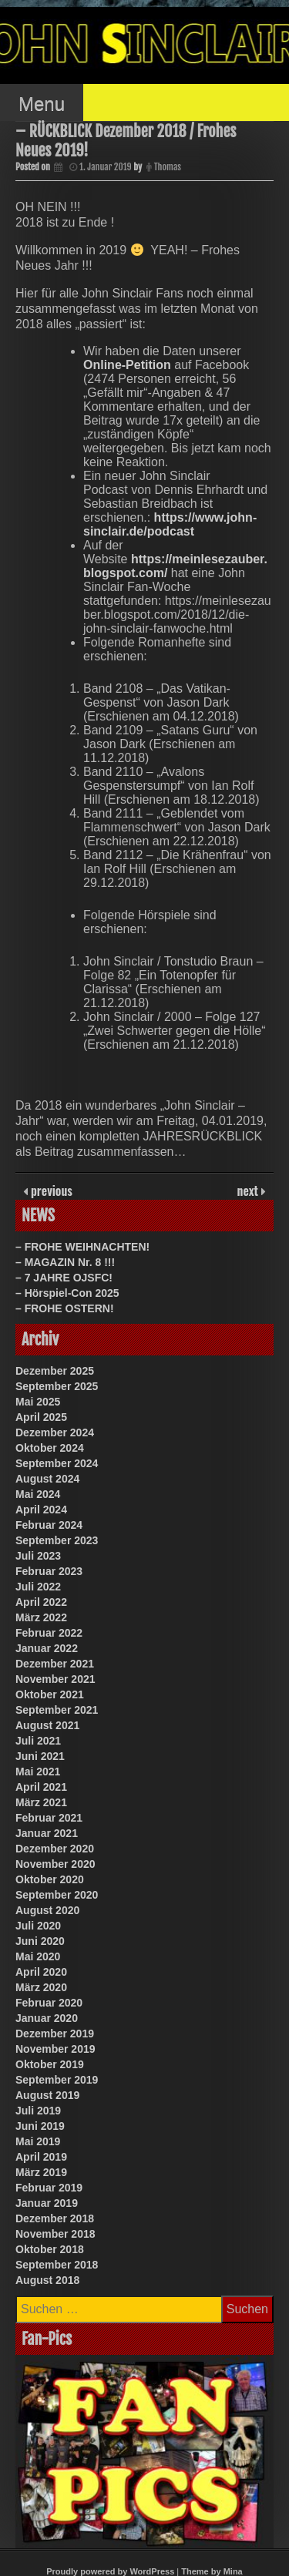  I want to click on August 2018, so click(47, 2280).